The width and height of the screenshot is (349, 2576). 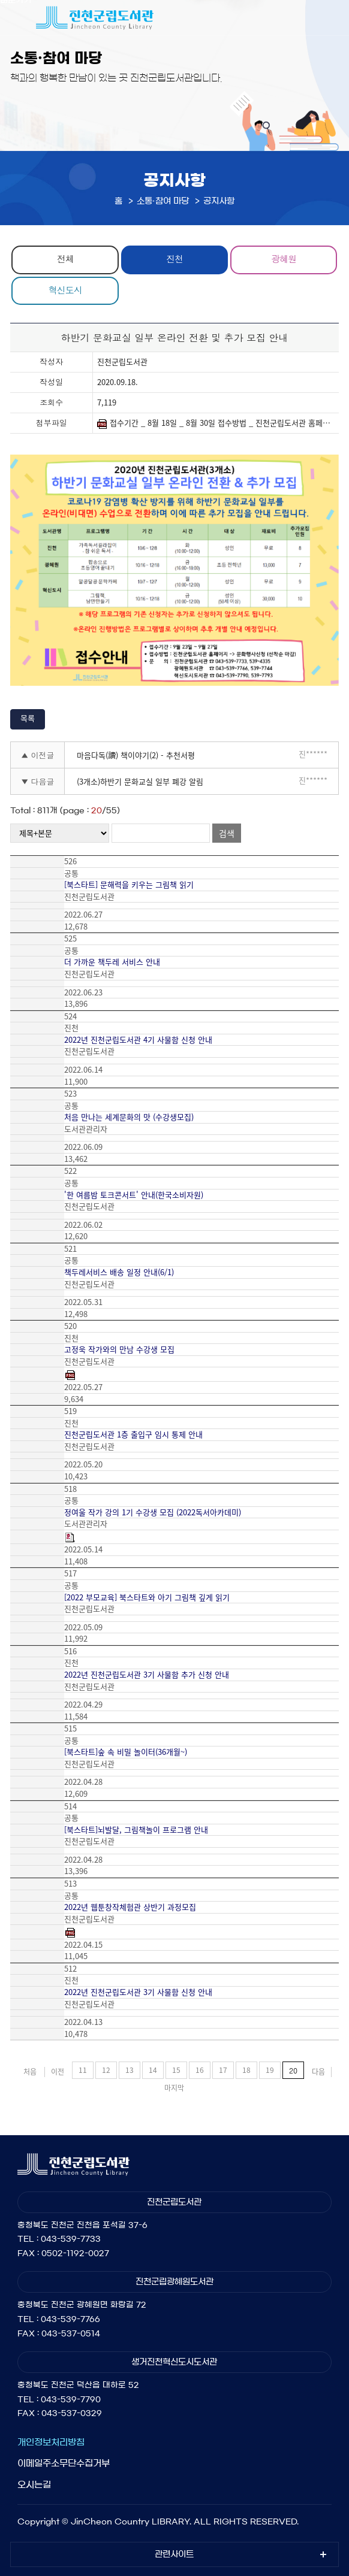 What do you see at coordinates (106, 2070) in the screenshot?
I see `12` at bounding box center [106, 2070].